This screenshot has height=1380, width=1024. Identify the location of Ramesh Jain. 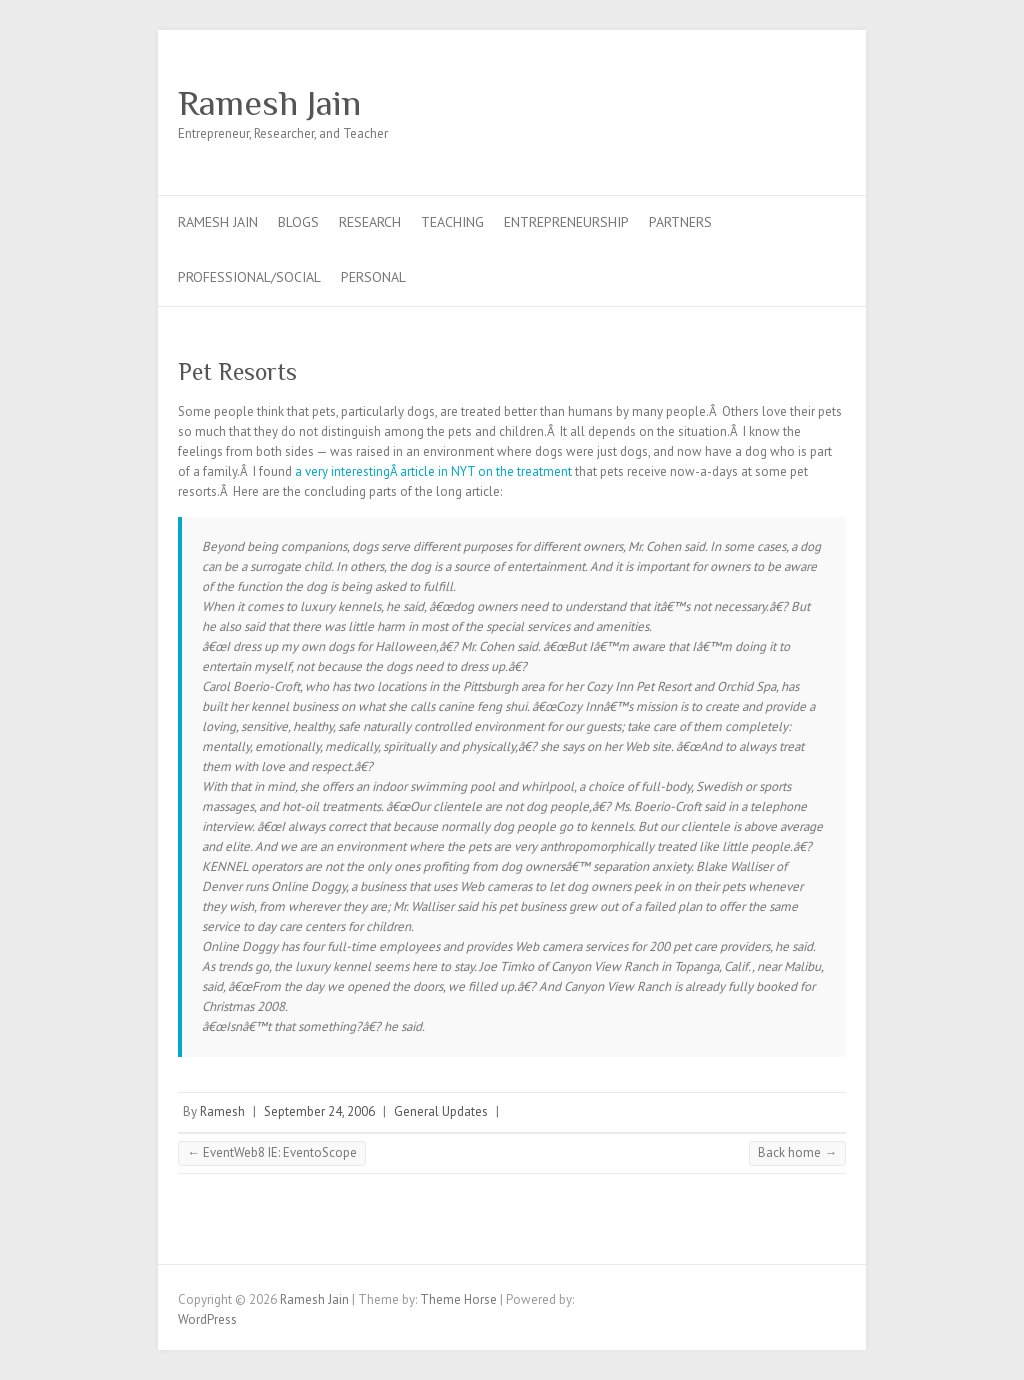
(269, 103).